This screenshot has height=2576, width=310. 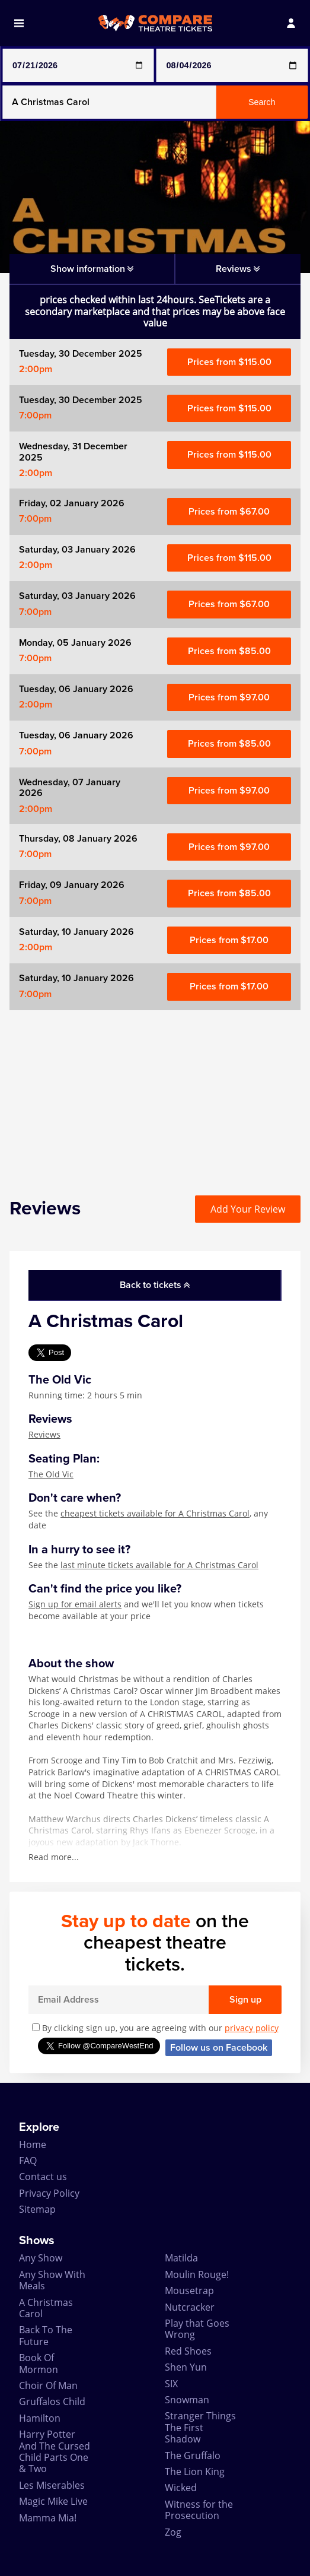 What do you see at coordinates (252, 2027) in the screenshot?
I see `privacy policy` at bounding box center [252, 2027].